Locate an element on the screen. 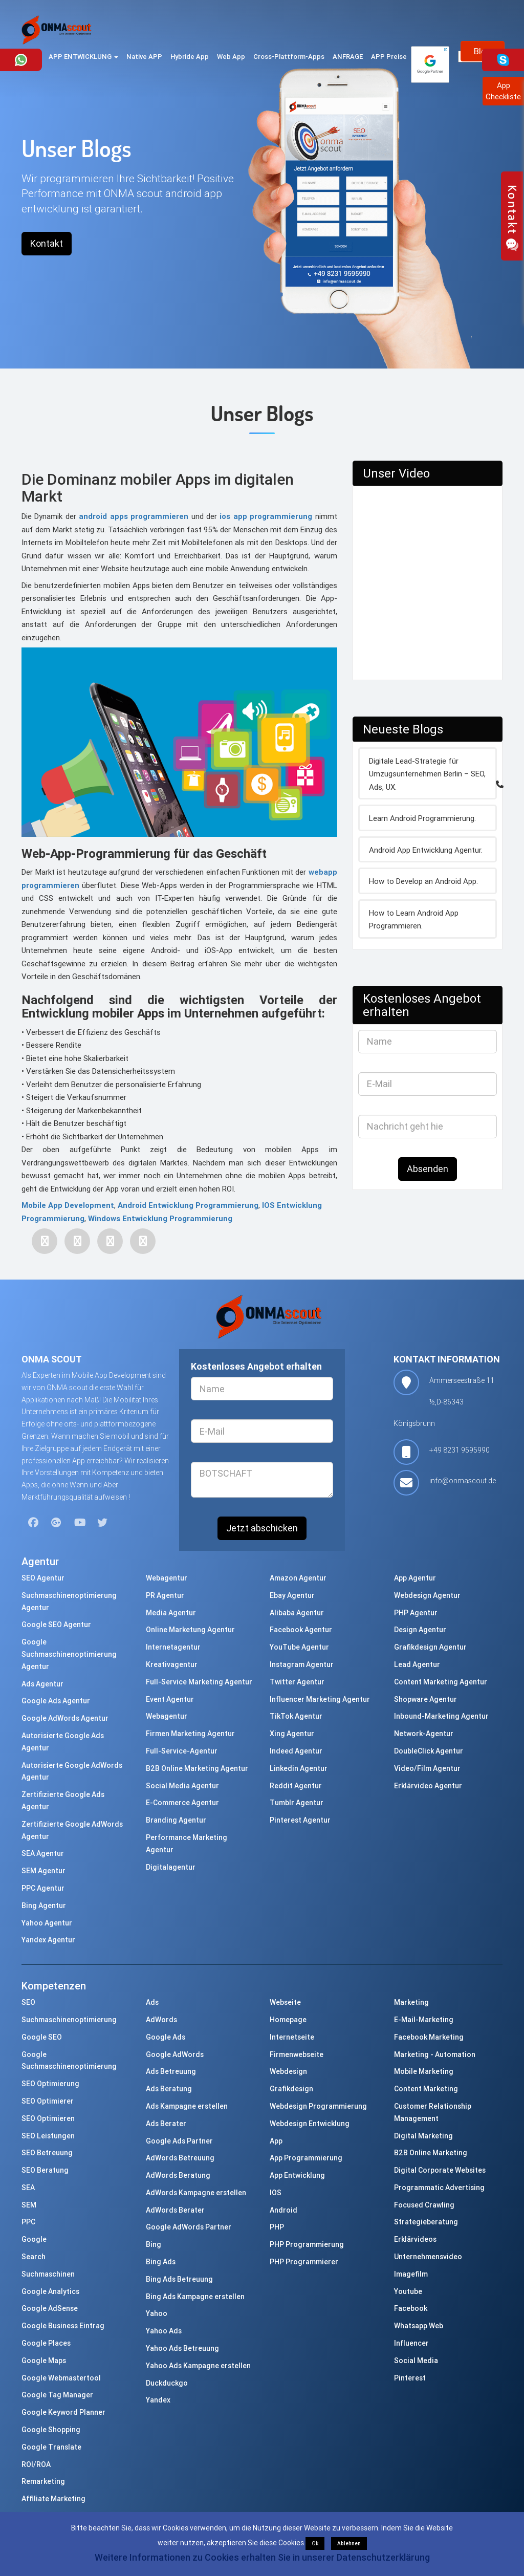  Inbound-Marketing Agentur is located at coordinates (441, 1716).